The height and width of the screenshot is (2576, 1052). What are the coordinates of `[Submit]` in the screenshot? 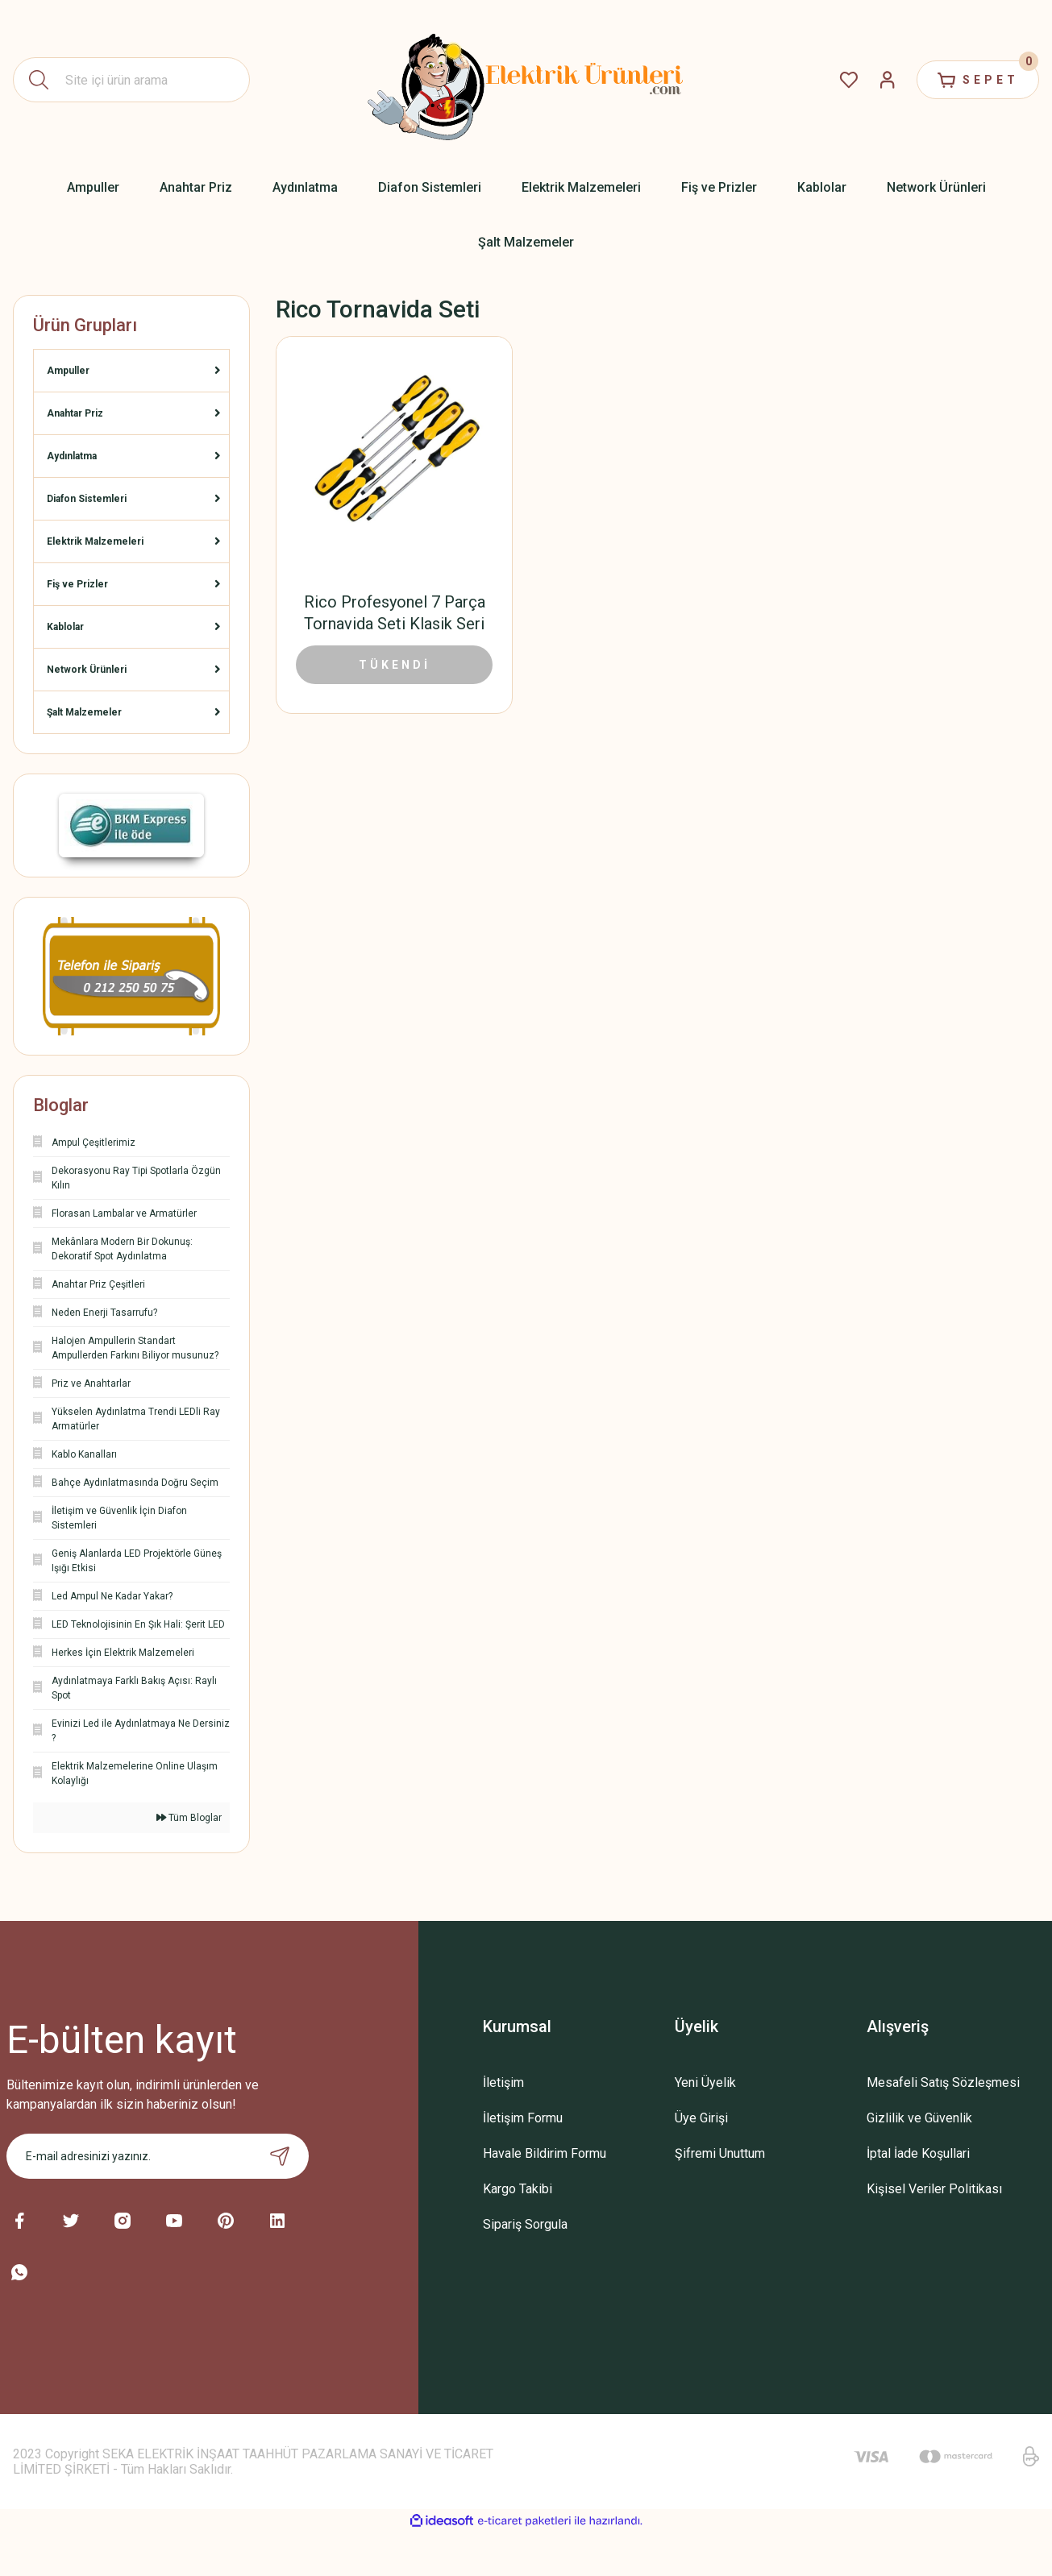 It's located at (280, 2156).